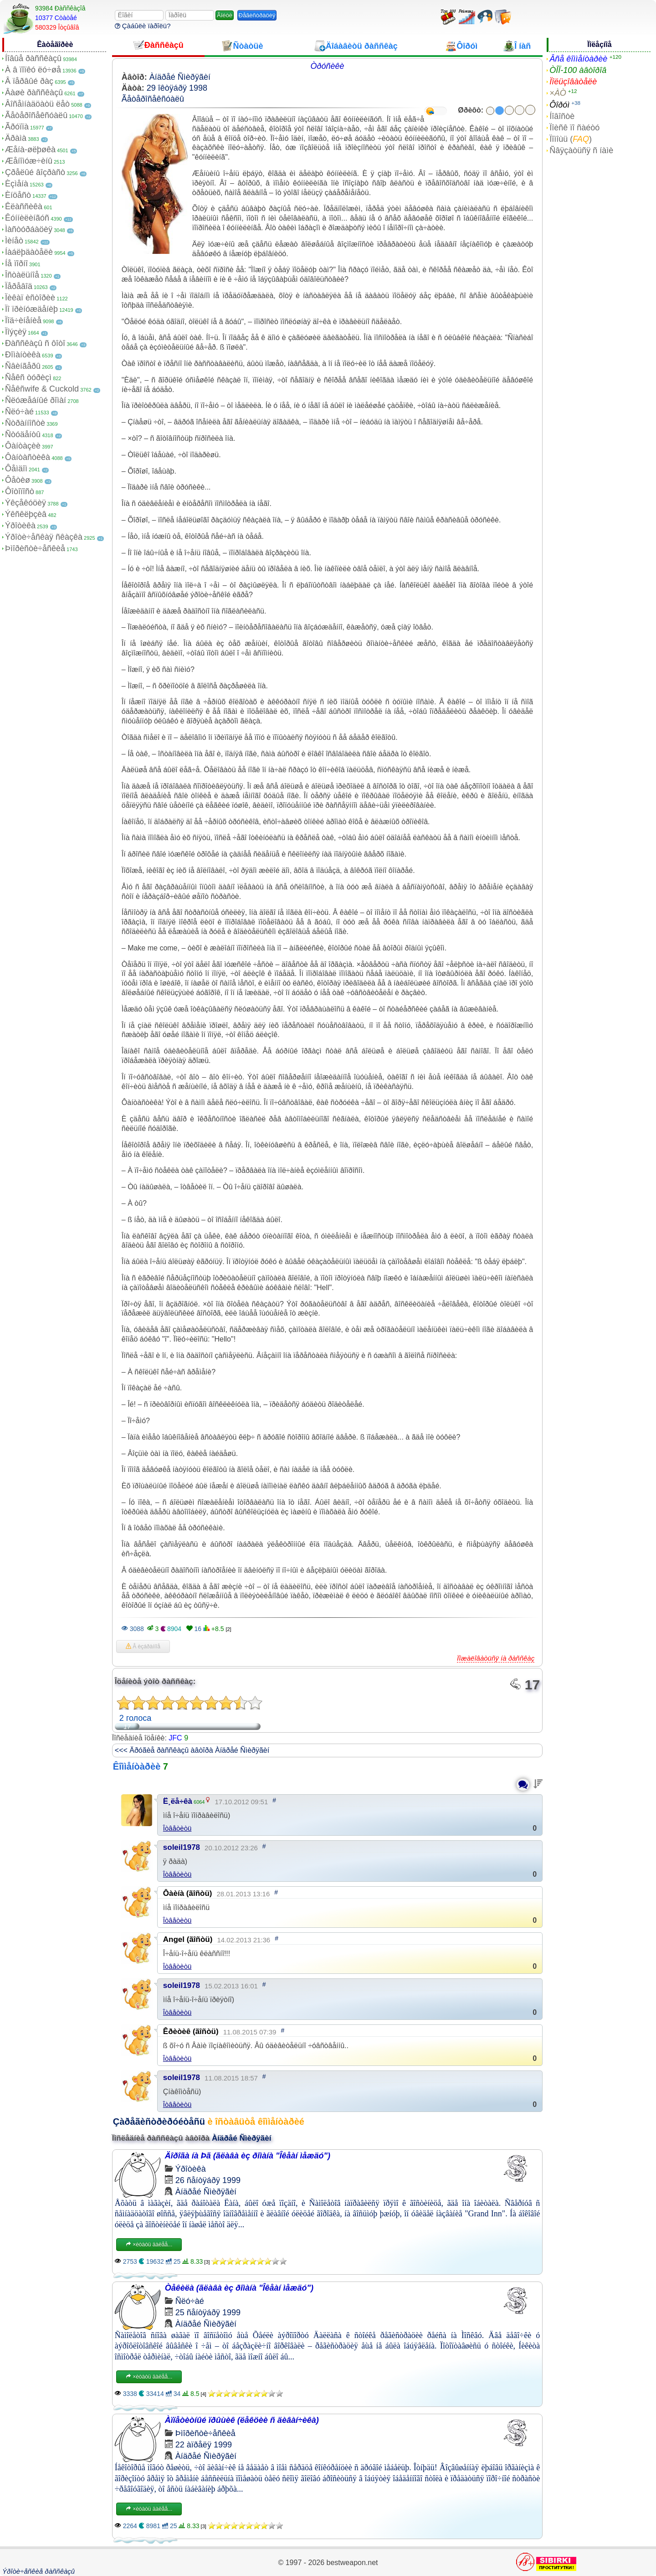  What do you see at coordinates (23, 434) in the screenshot?
I see `Ñòóäåíòû` at bounding box center [23, 434].